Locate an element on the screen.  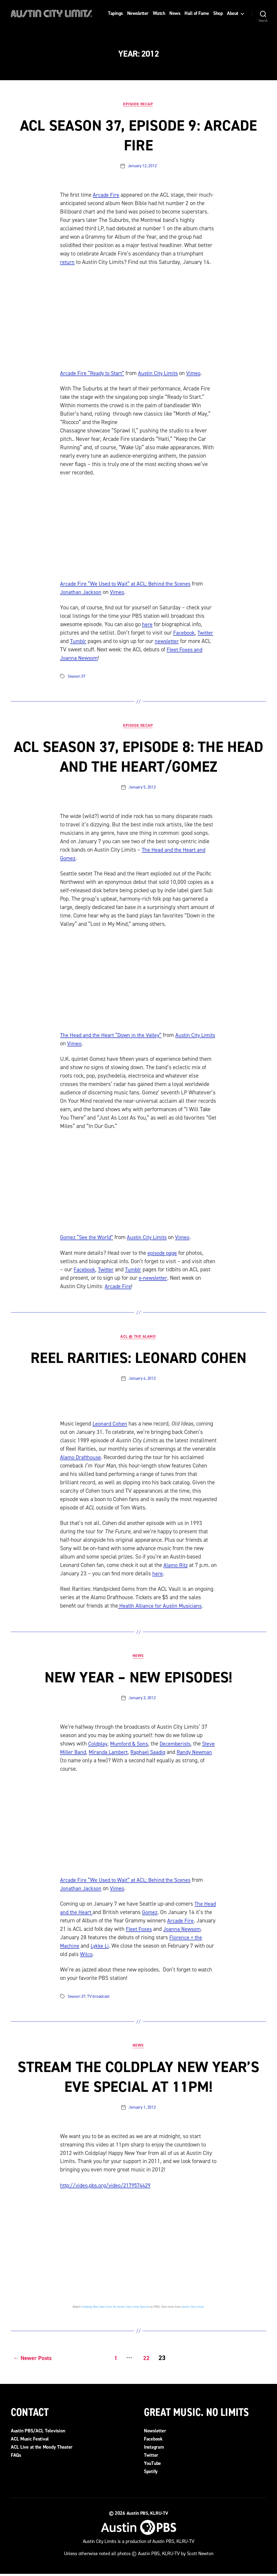
Health Alliance for Austin Musicians is located at coordinates (161, 1607).